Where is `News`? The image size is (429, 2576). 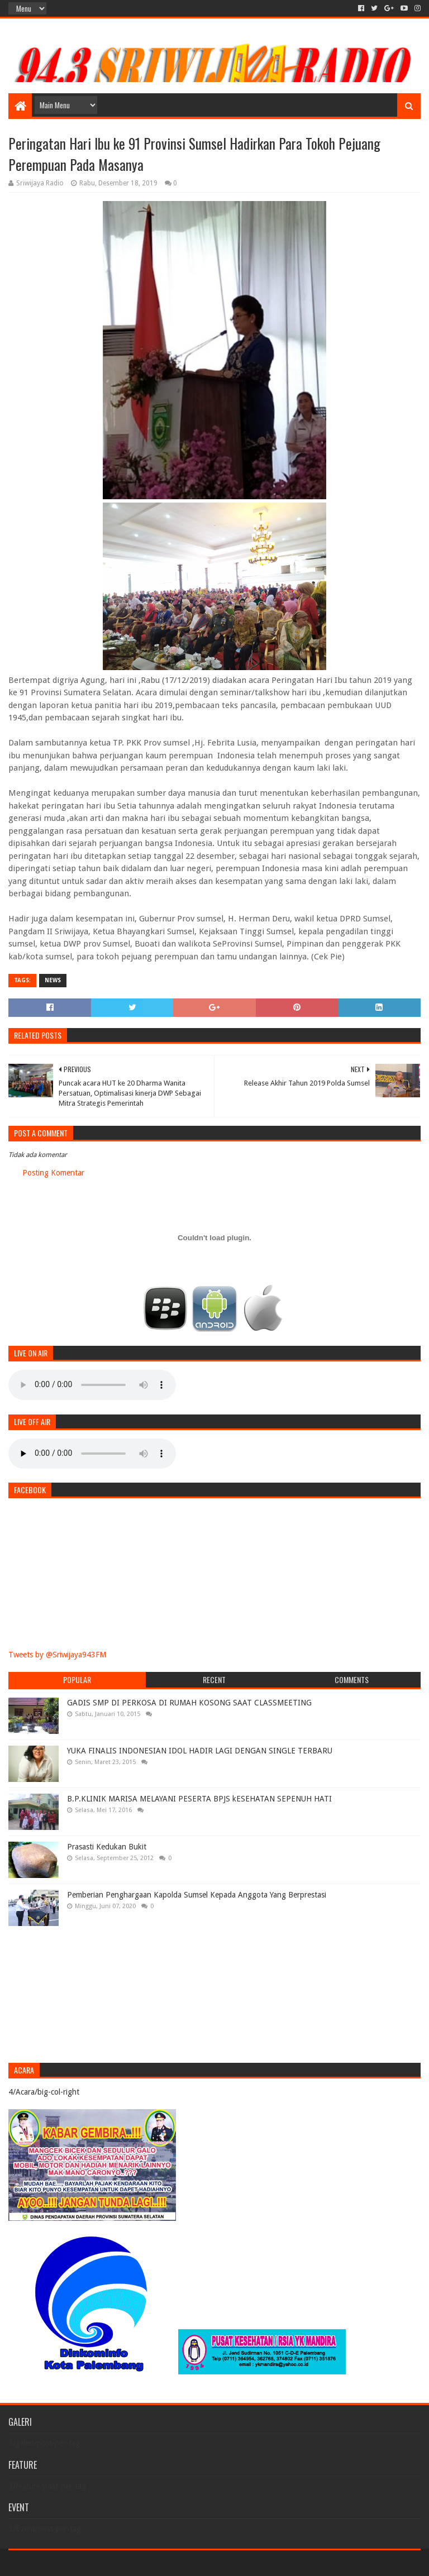
News is located at coordinates (53, 980).